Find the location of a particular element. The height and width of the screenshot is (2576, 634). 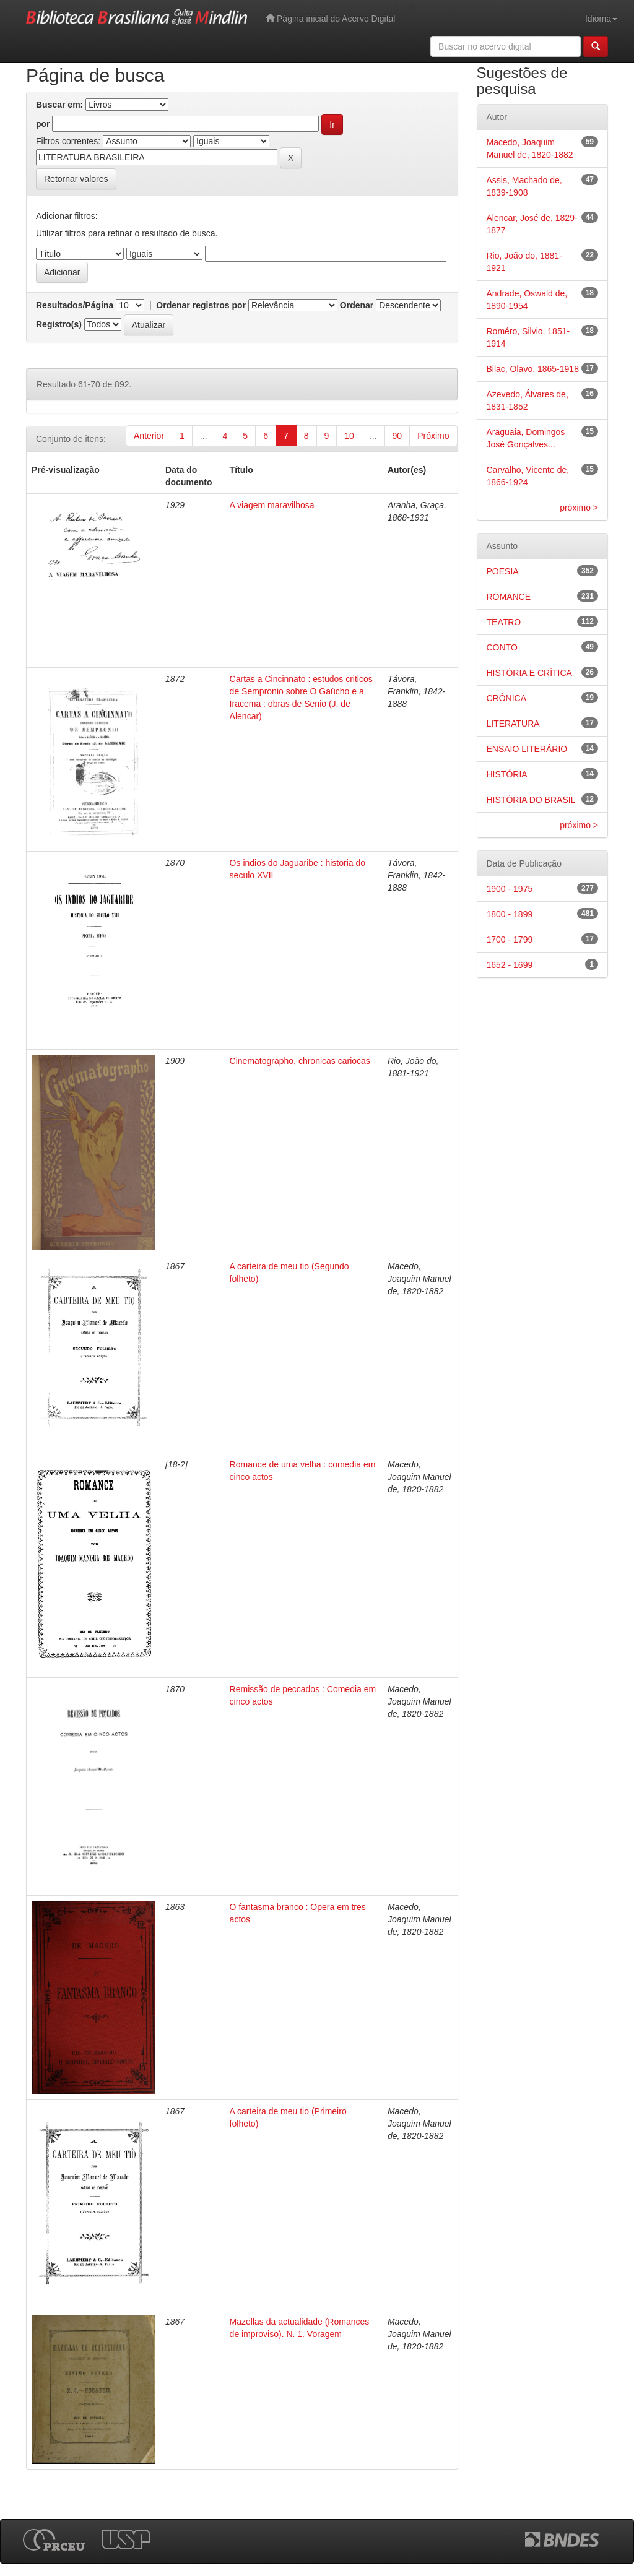

por is located at coordinates (43, 124).